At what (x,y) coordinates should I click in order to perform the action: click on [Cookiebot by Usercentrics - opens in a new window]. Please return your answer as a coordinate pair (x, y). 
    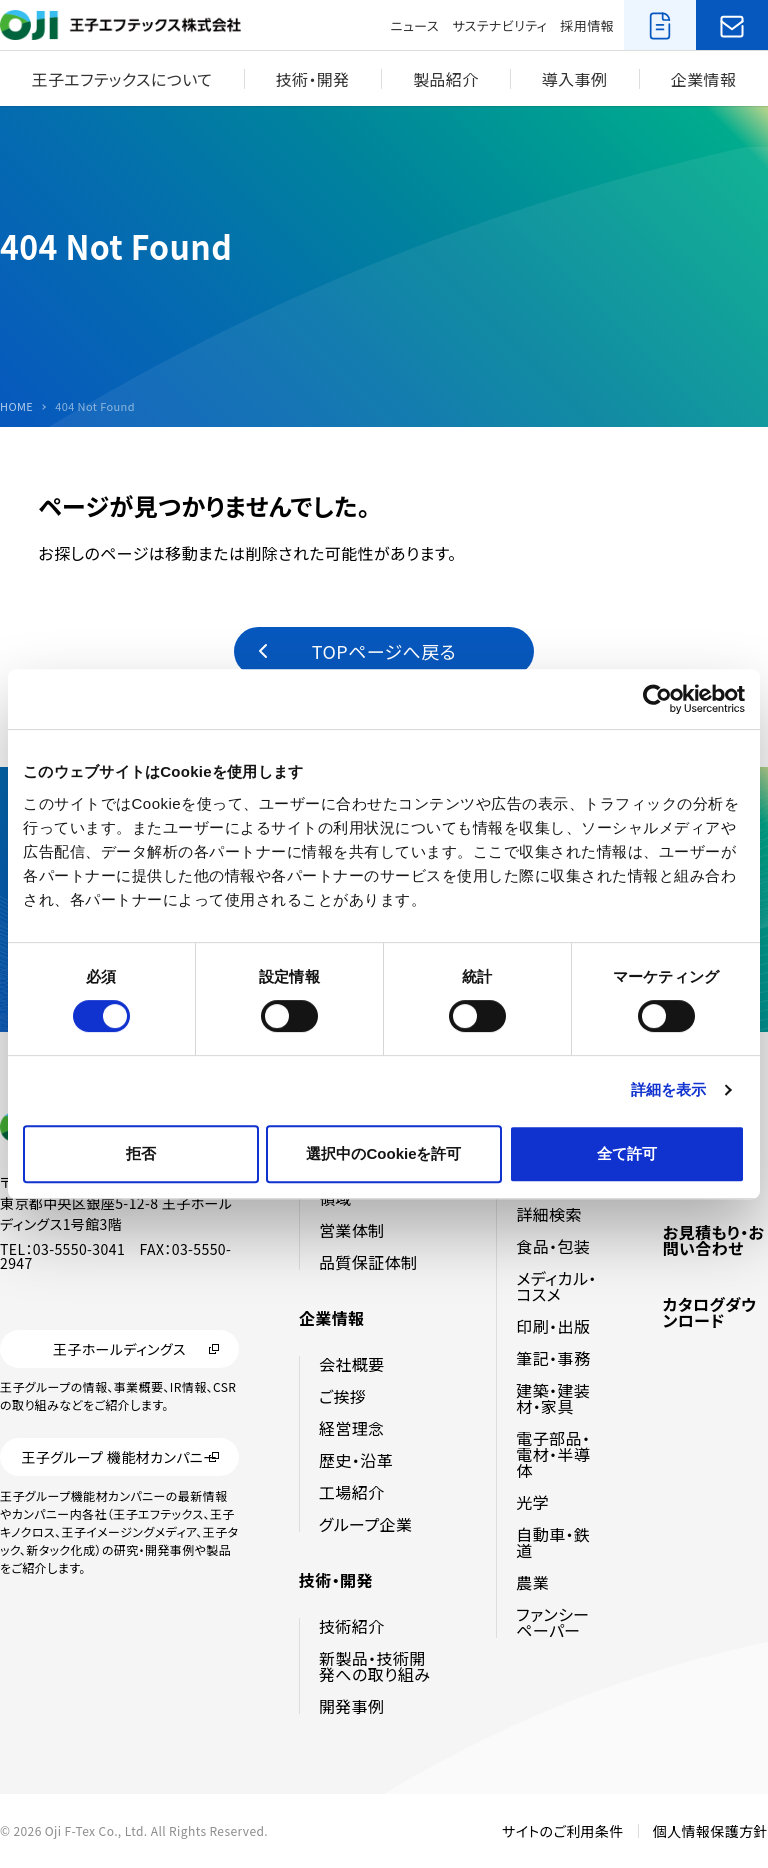
    Looking at the image, I should click on (657, 699).